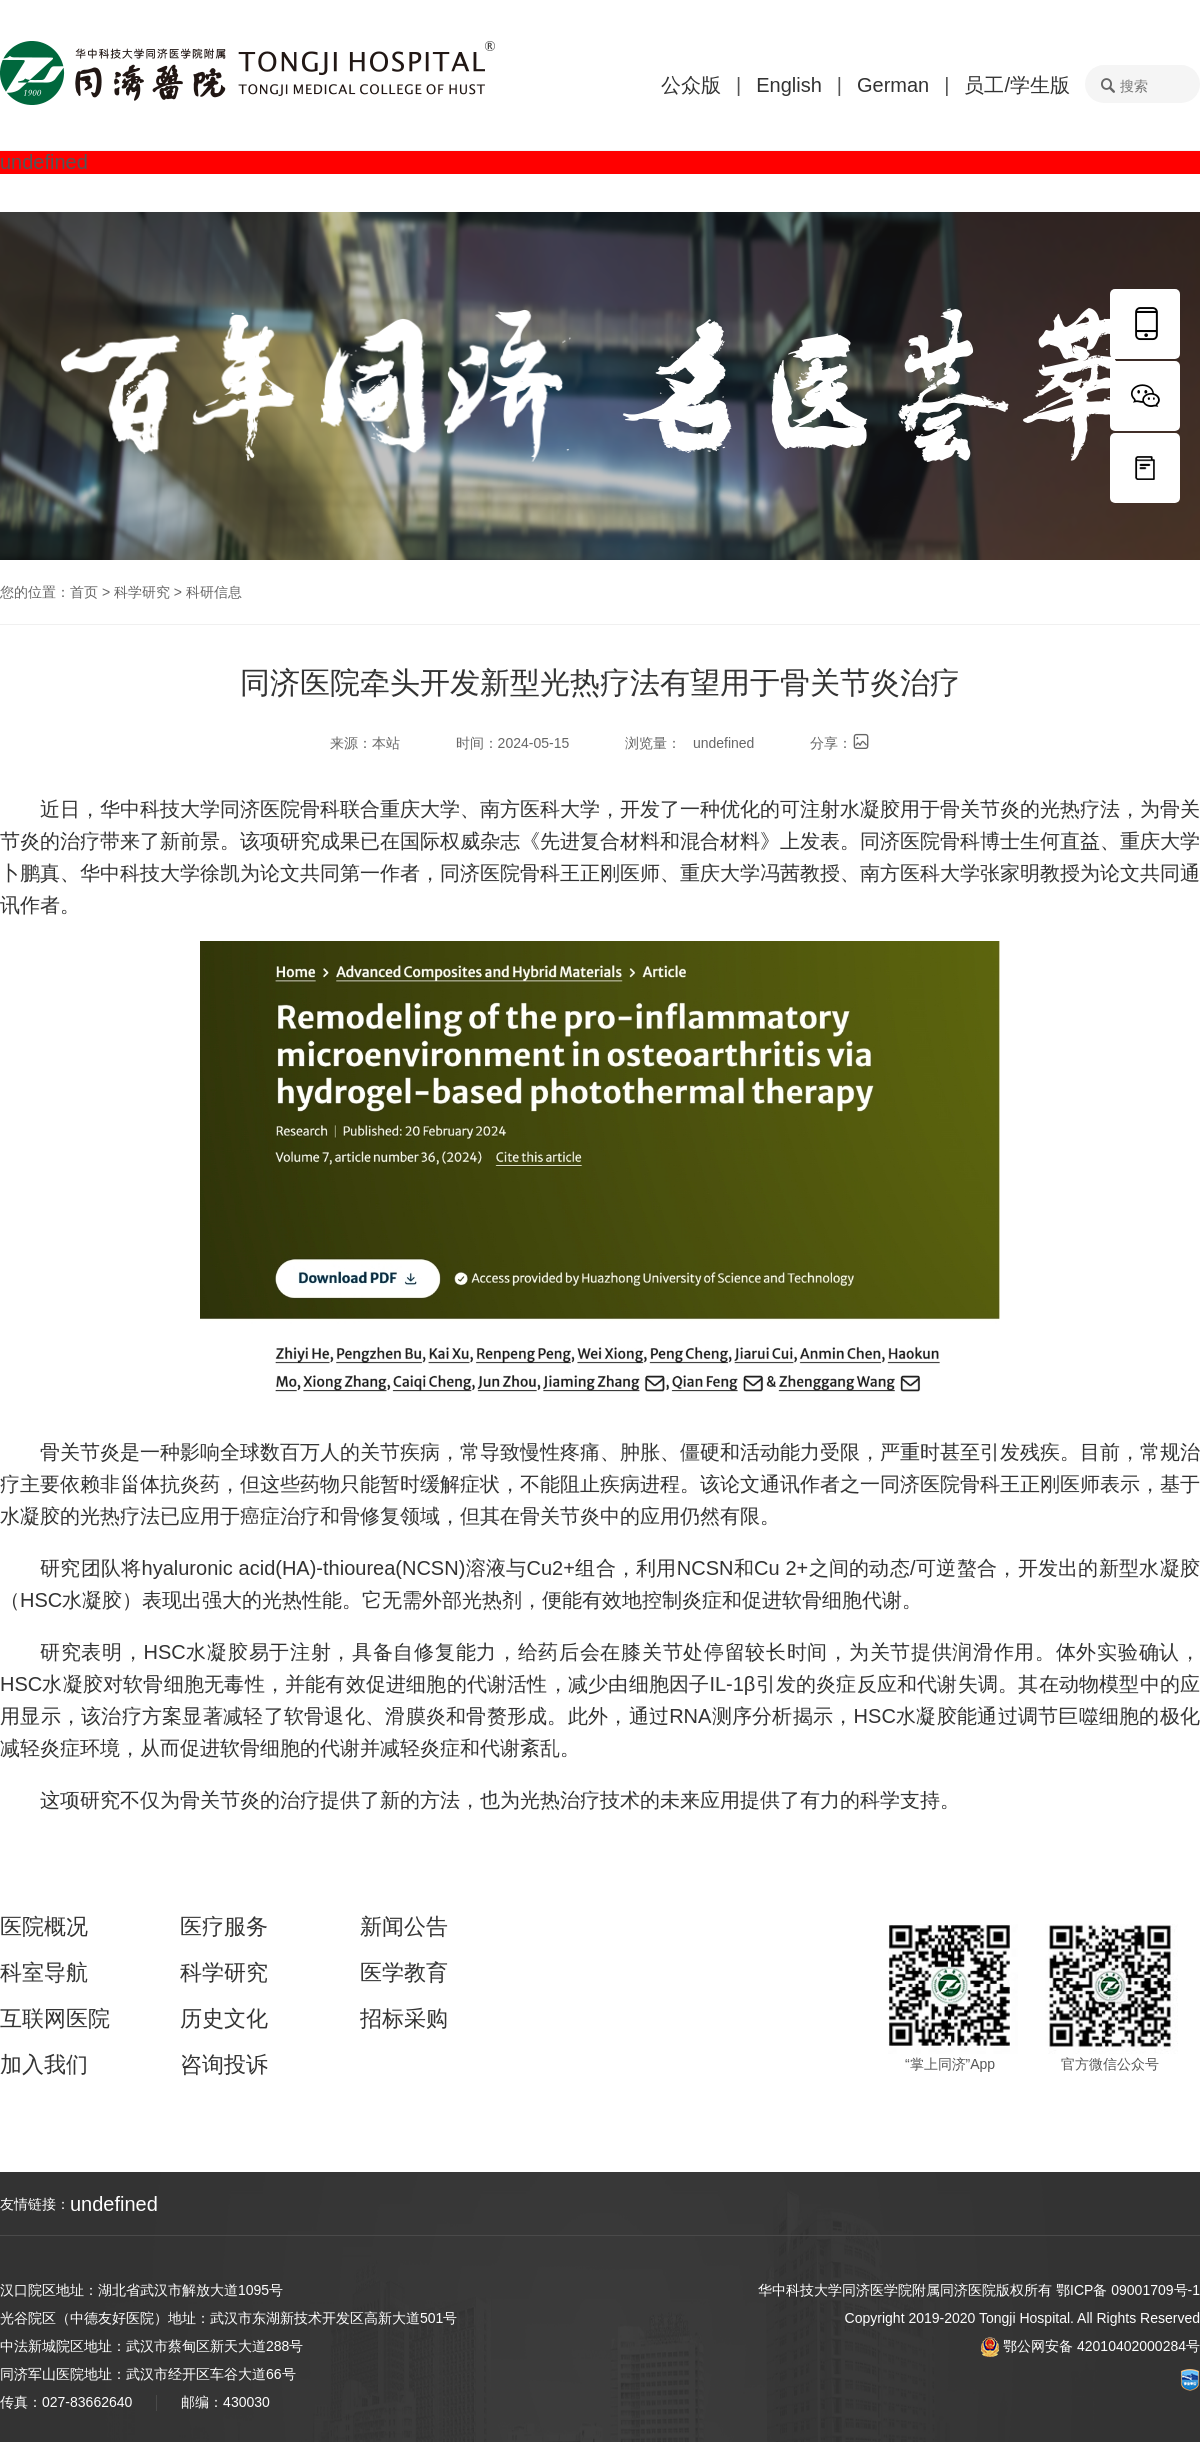  What do you see at coordinates (44, 1927) in the screenshot?
I see `医院概况` at bounding box center [44, 1927].